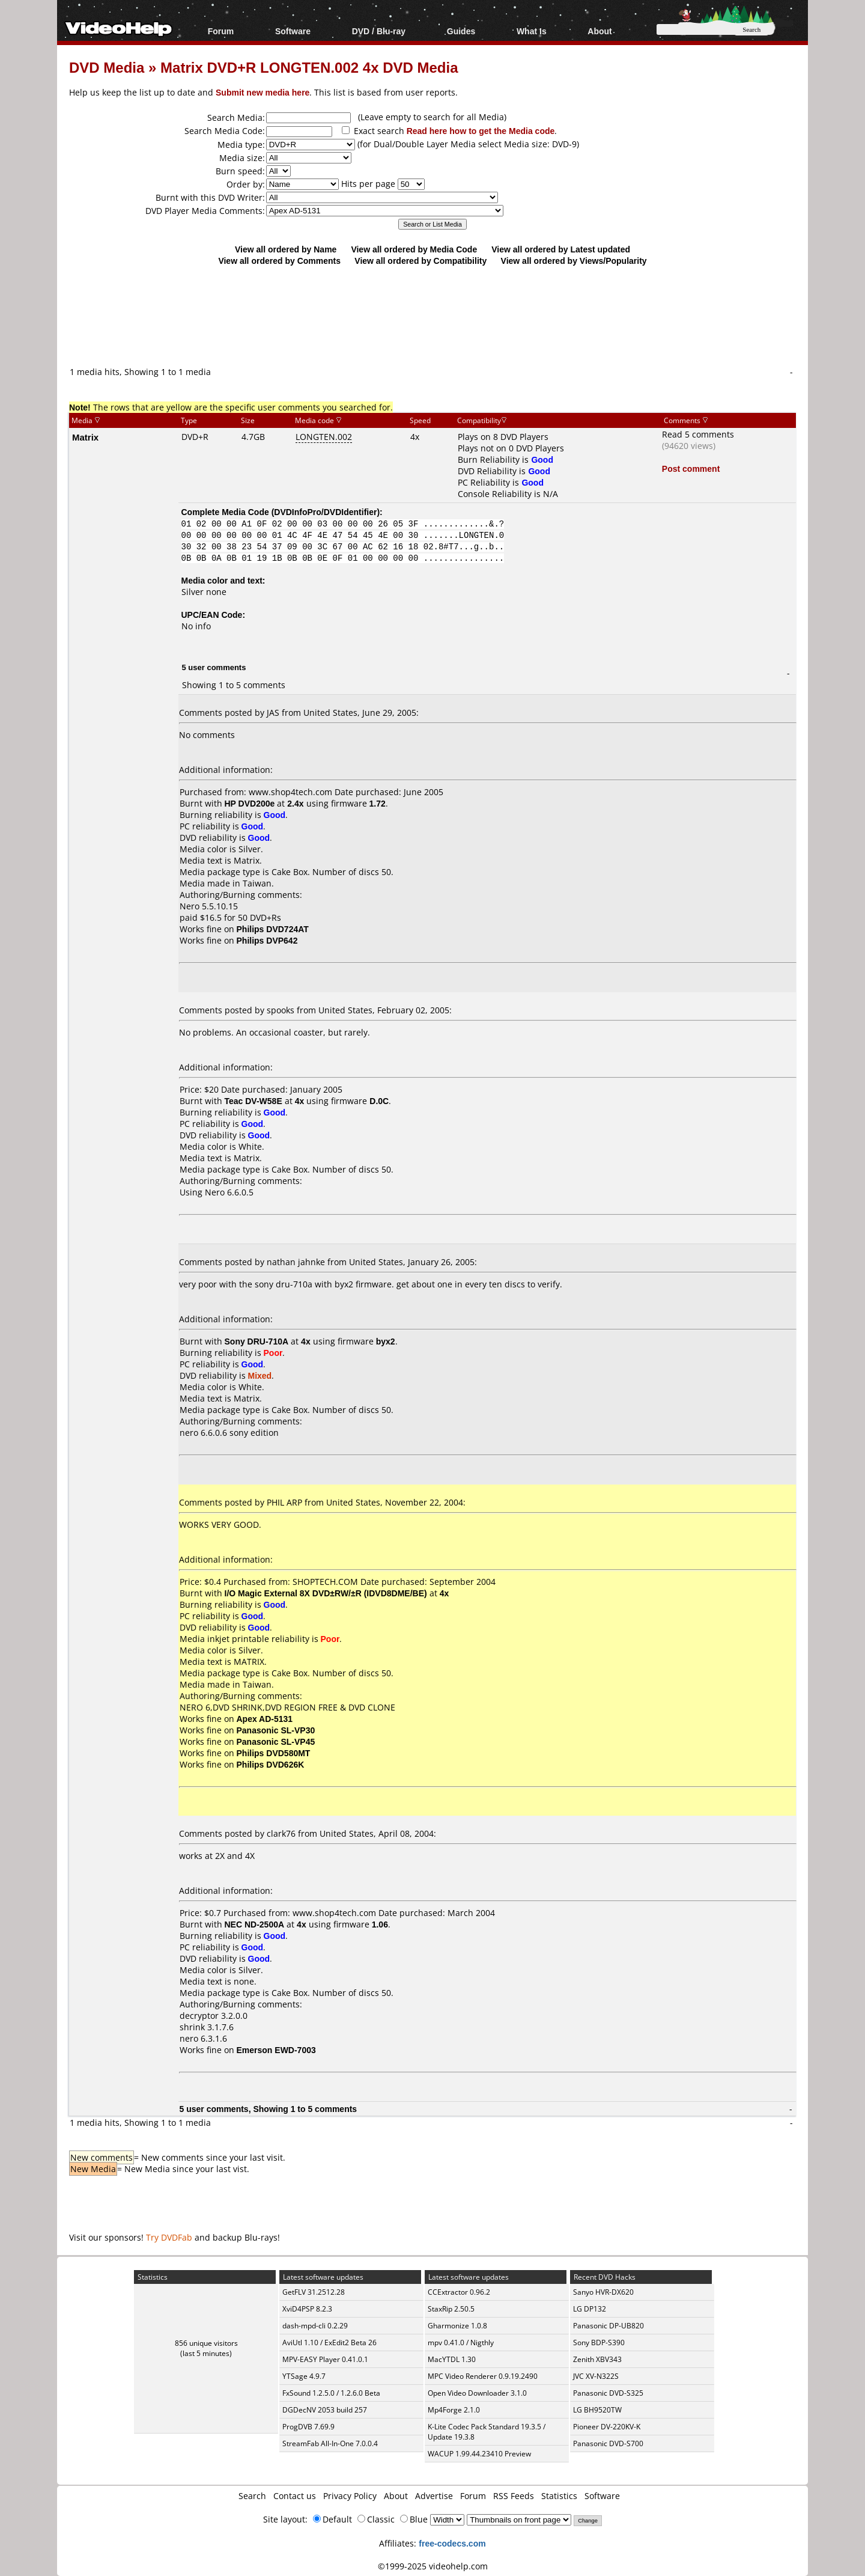 Image resolution: width=865 pixels, height=2576 pixels. I want to click on Privacy Policy, so click(350, 2495).